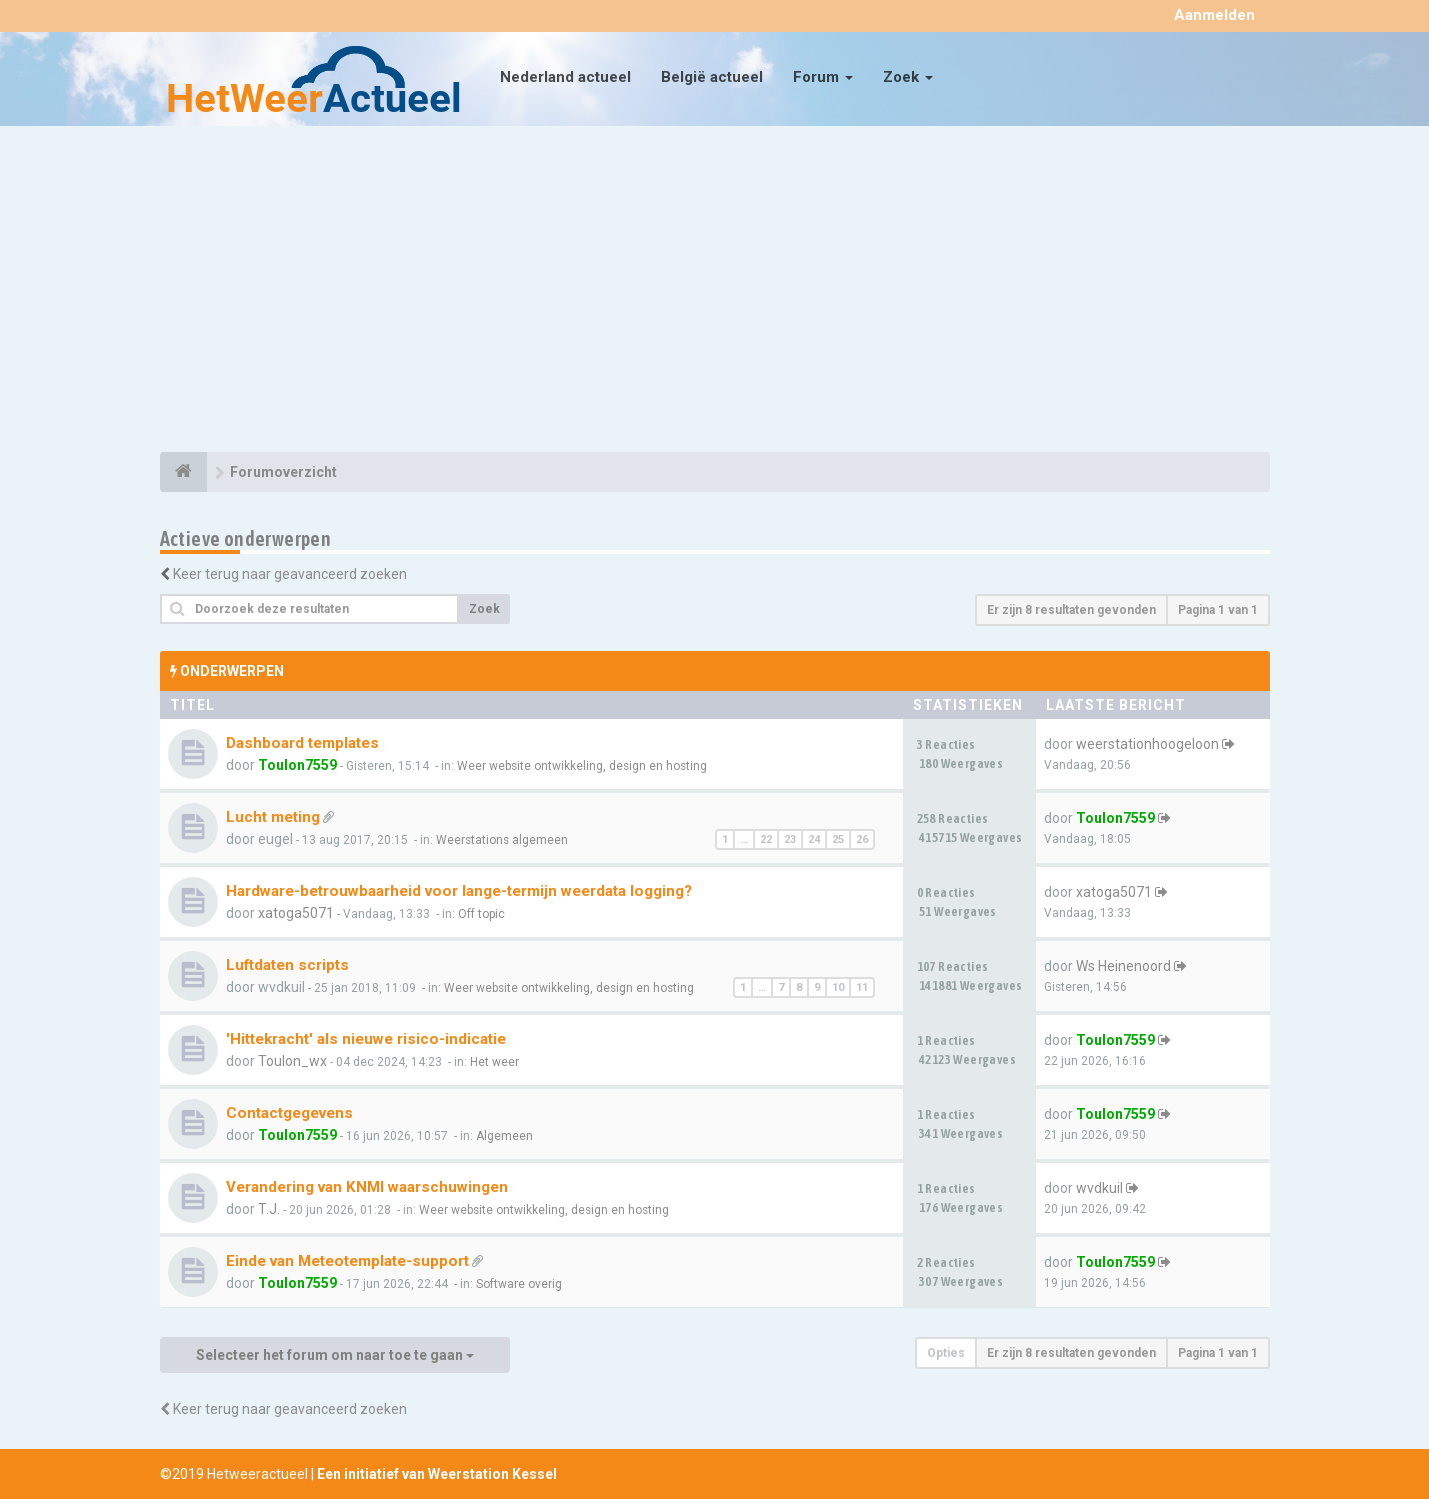 The image size is (1429, 1499). Describe the element at coordinates (946, 1353) in the screenshot. I see `Opties` at that location.